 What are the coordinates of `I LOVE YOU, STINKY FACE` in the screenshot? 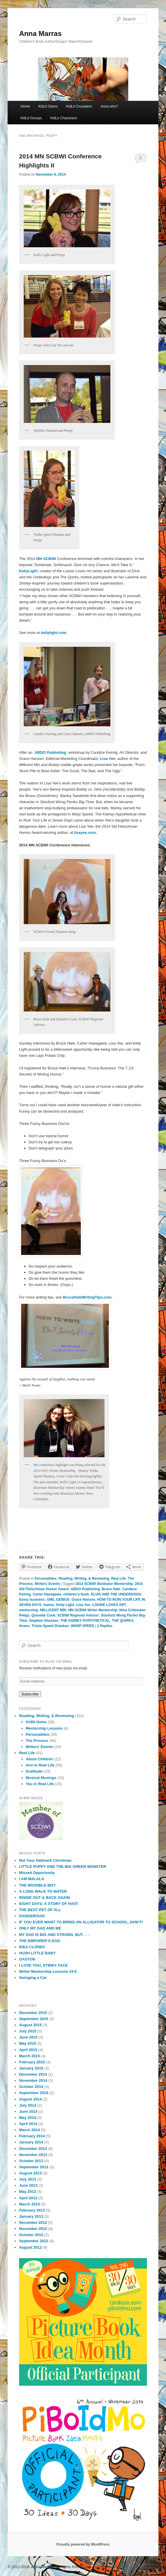 It's located at (43, 1965).